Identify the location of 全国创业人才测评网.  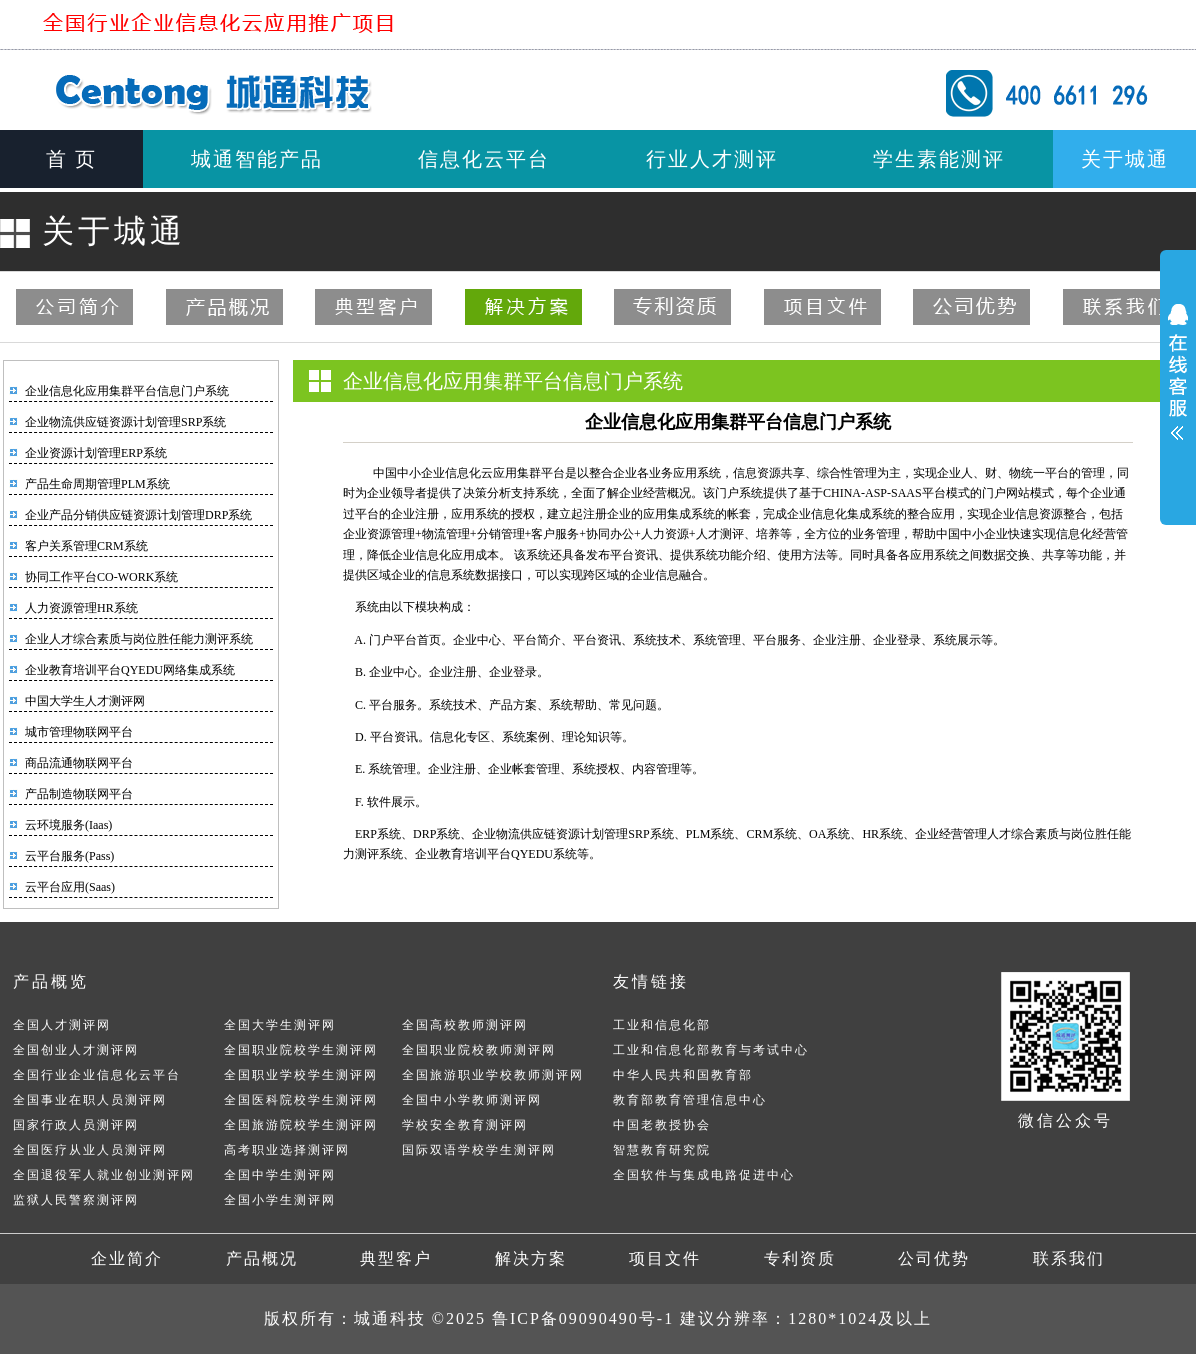
(76, 1050).